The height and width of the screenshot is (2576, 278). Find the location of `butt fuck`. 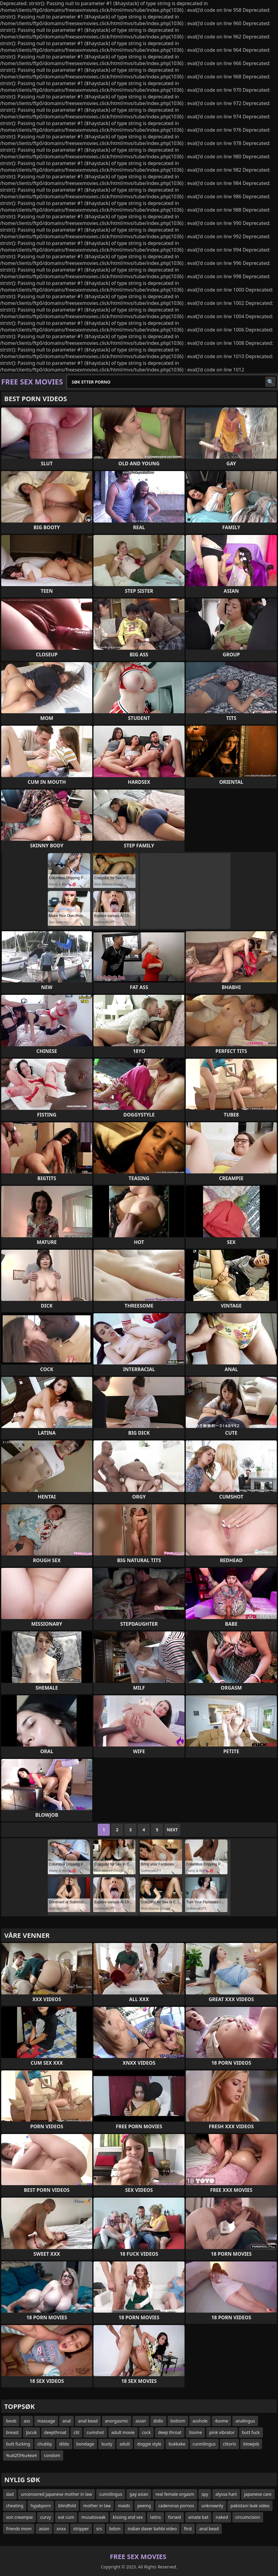

butt fuck is located at coordinates (251, 2432).